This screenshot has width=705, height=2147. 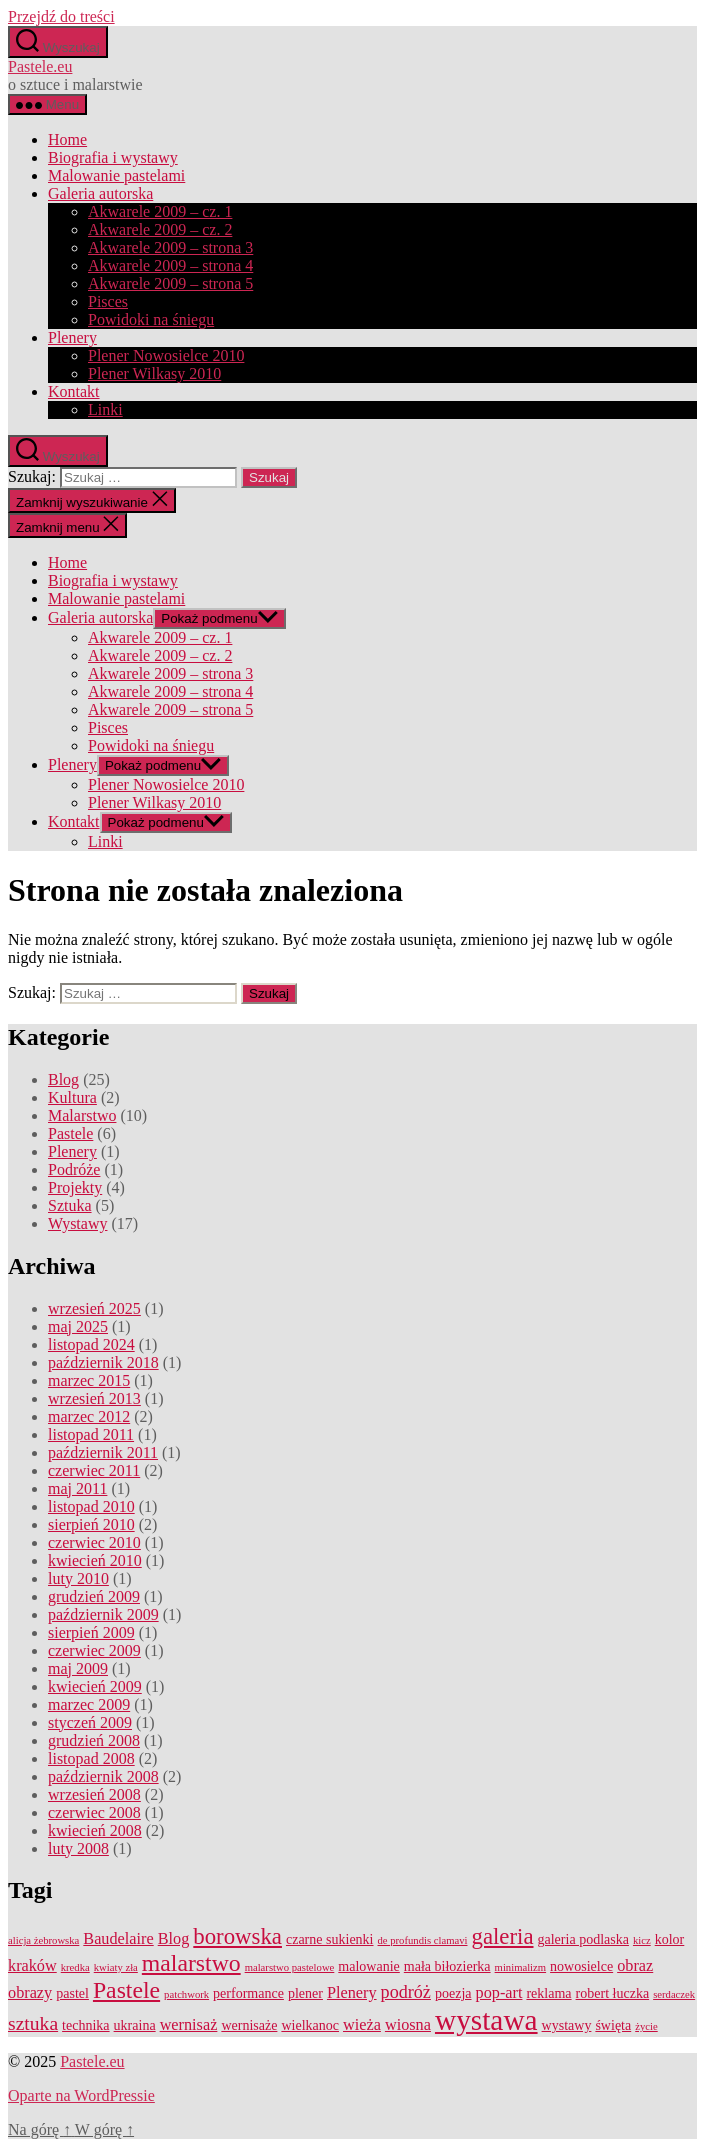 What do you see at coordinates (548, 1993) in the screenshot?
I see `reklama [reklama (2 elementy)]` at bounding box center [548, 1993].